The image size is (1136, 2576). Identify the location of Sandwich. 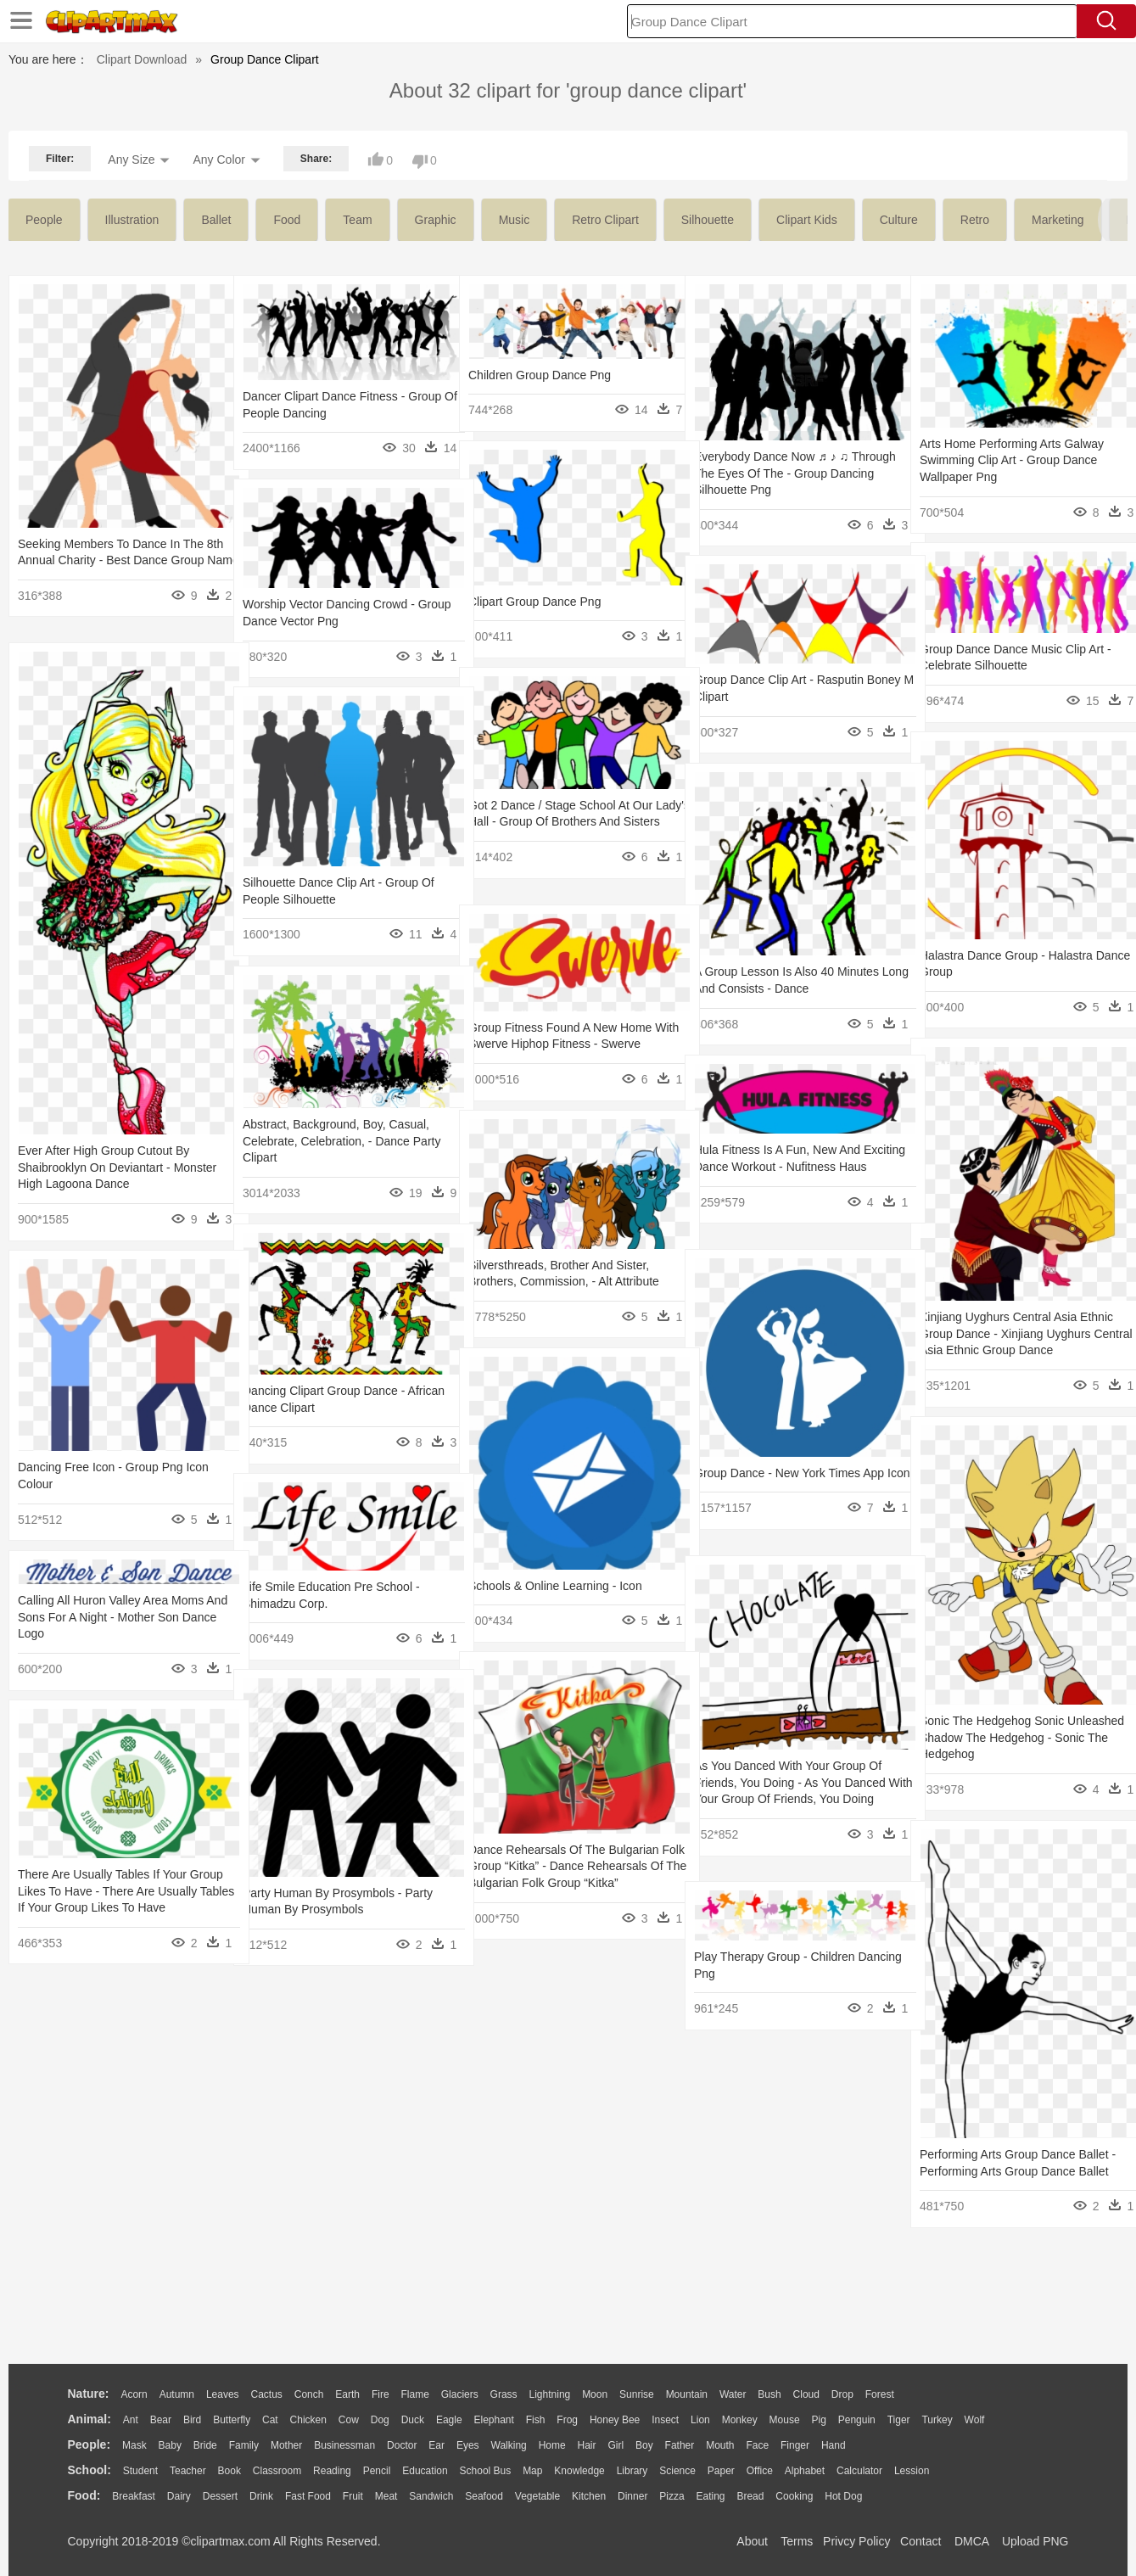
(431, 2496).